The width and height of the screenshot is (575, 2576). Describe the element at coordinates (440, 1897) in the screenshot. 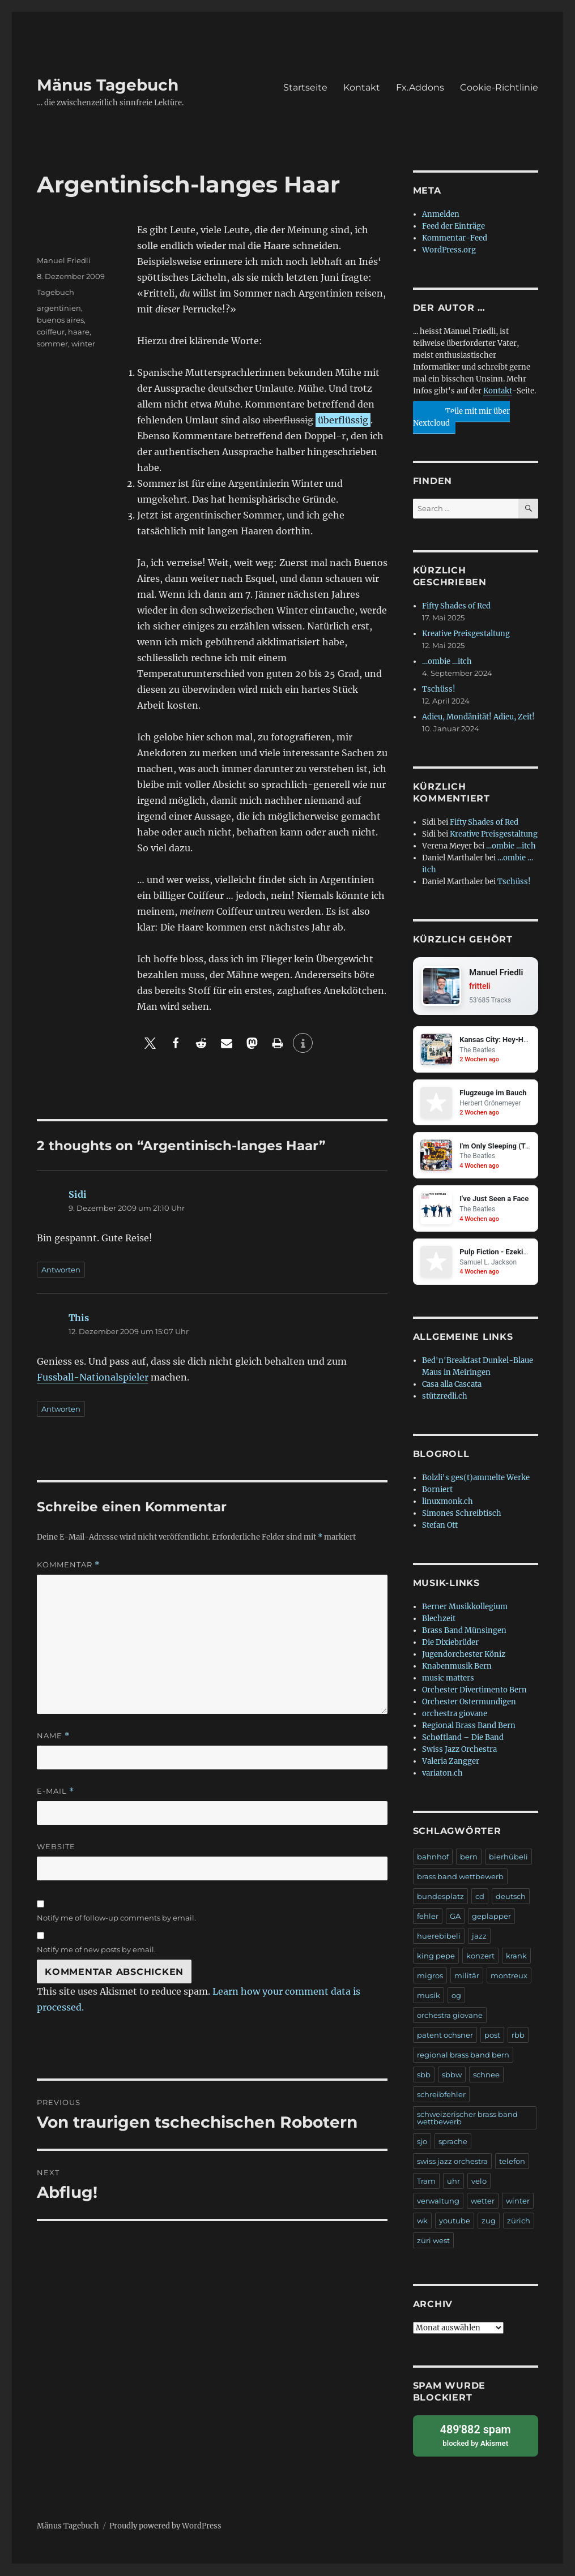

I see `bundesplatz` at that location.